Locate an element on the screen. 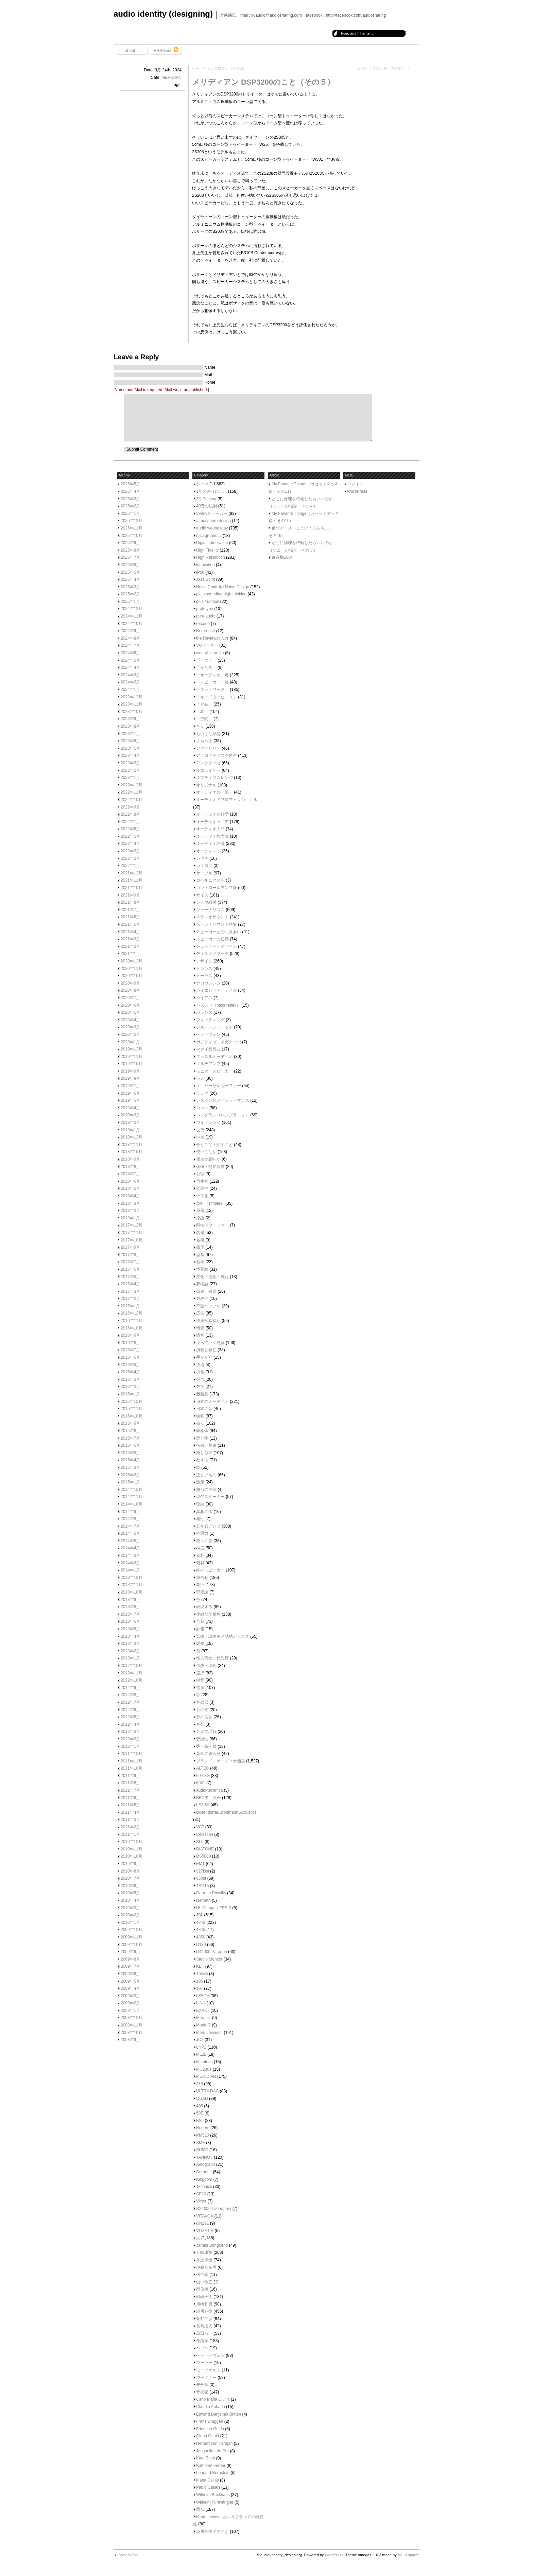 The height and width of the screenshot is (2576, 533). 2012年1月 is located at coordinates (130, 1746).